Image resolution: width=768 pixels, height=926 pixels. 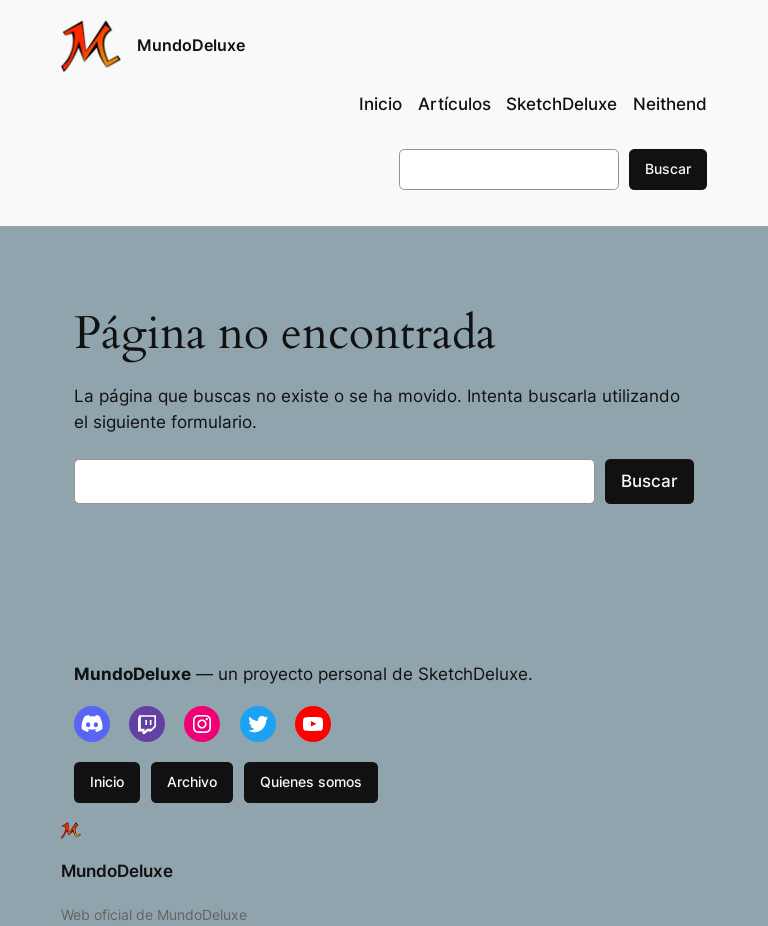 What do you see at coordinates (668, 168) in the screenshot?
I see `Buscar` at bounding box center [668, 168].